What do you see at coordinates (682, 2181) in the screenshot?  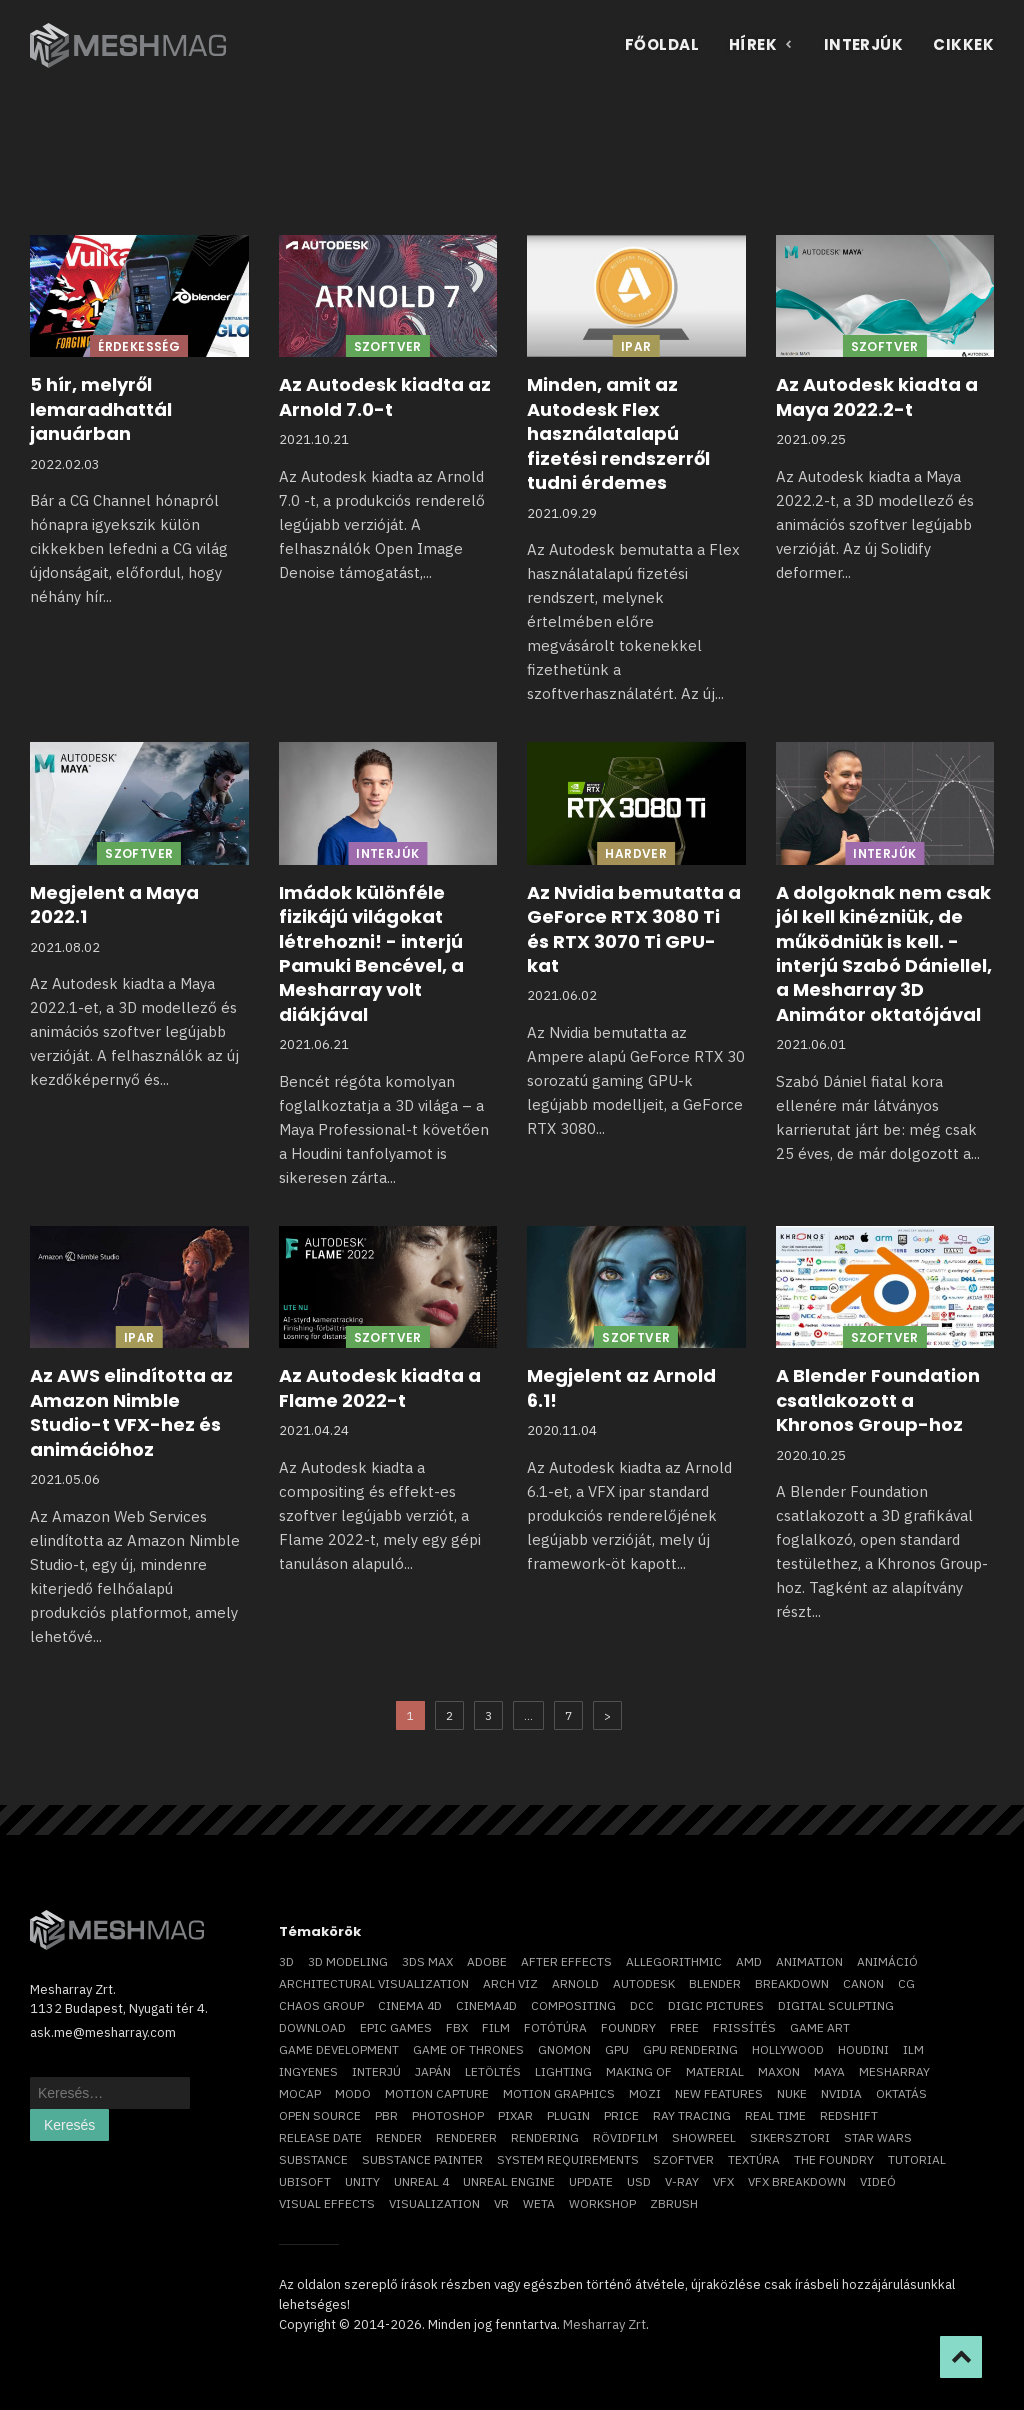 I see `v-ray` at bounding box center [682, 2181].